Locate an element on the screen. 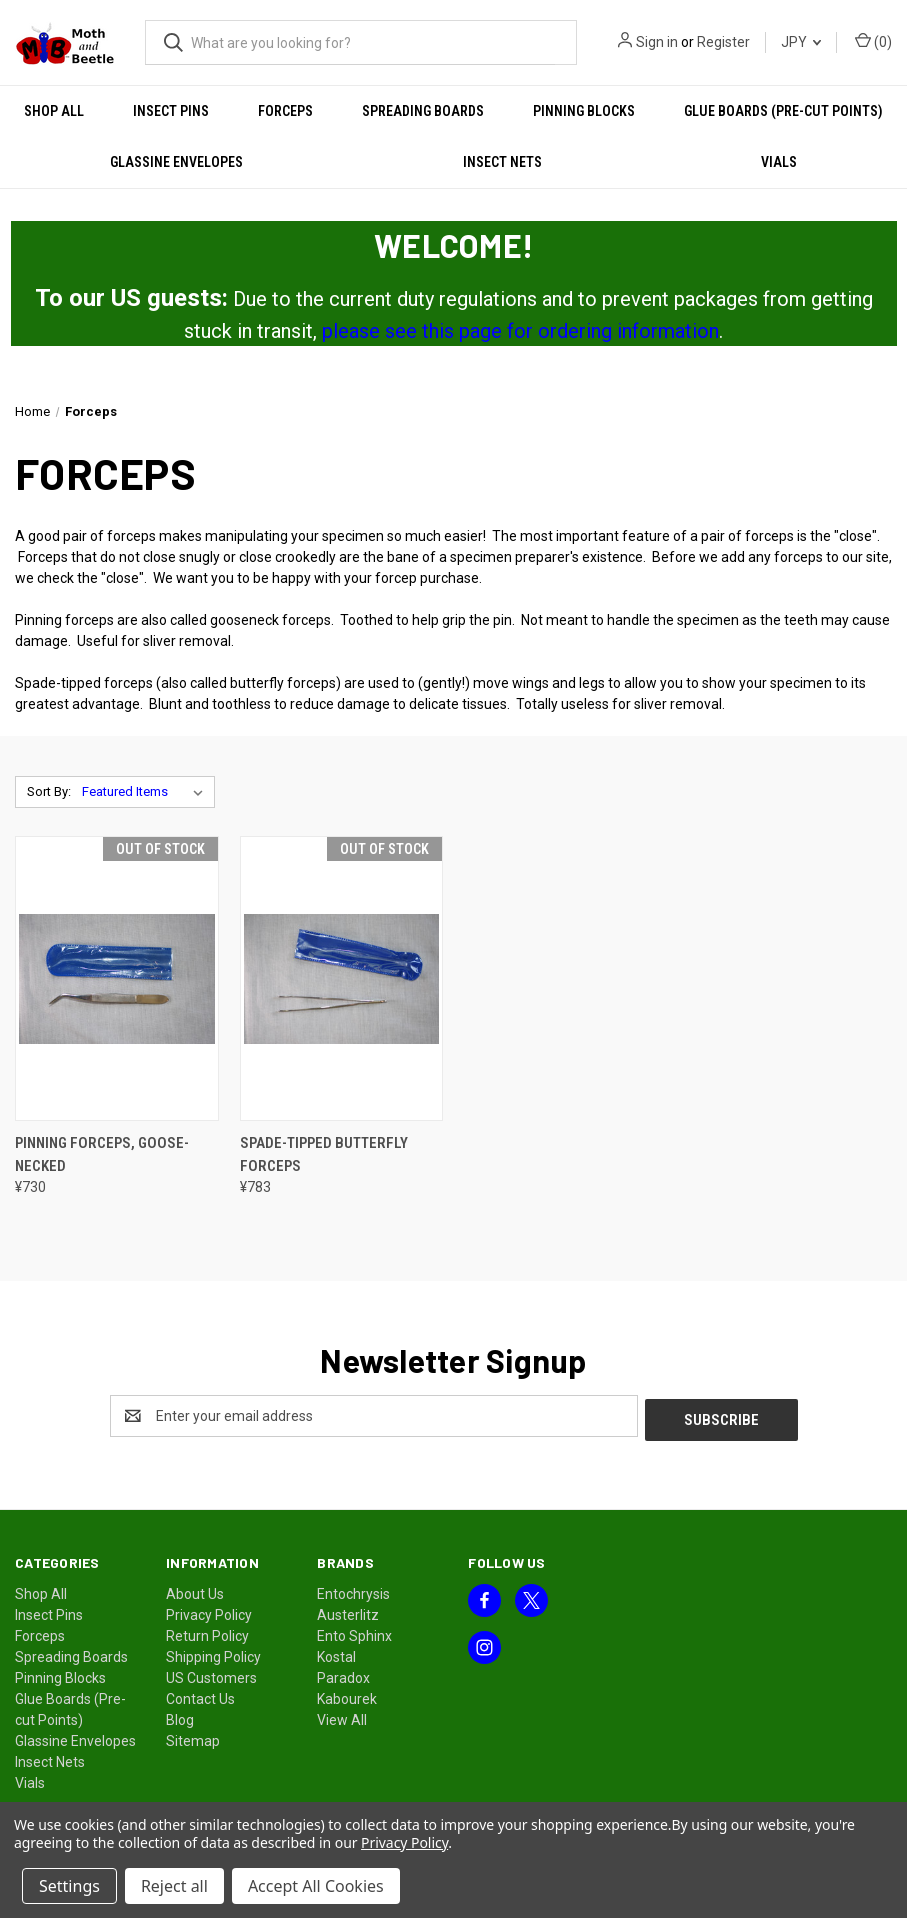  Settings is located at coordinates (69, 1886).